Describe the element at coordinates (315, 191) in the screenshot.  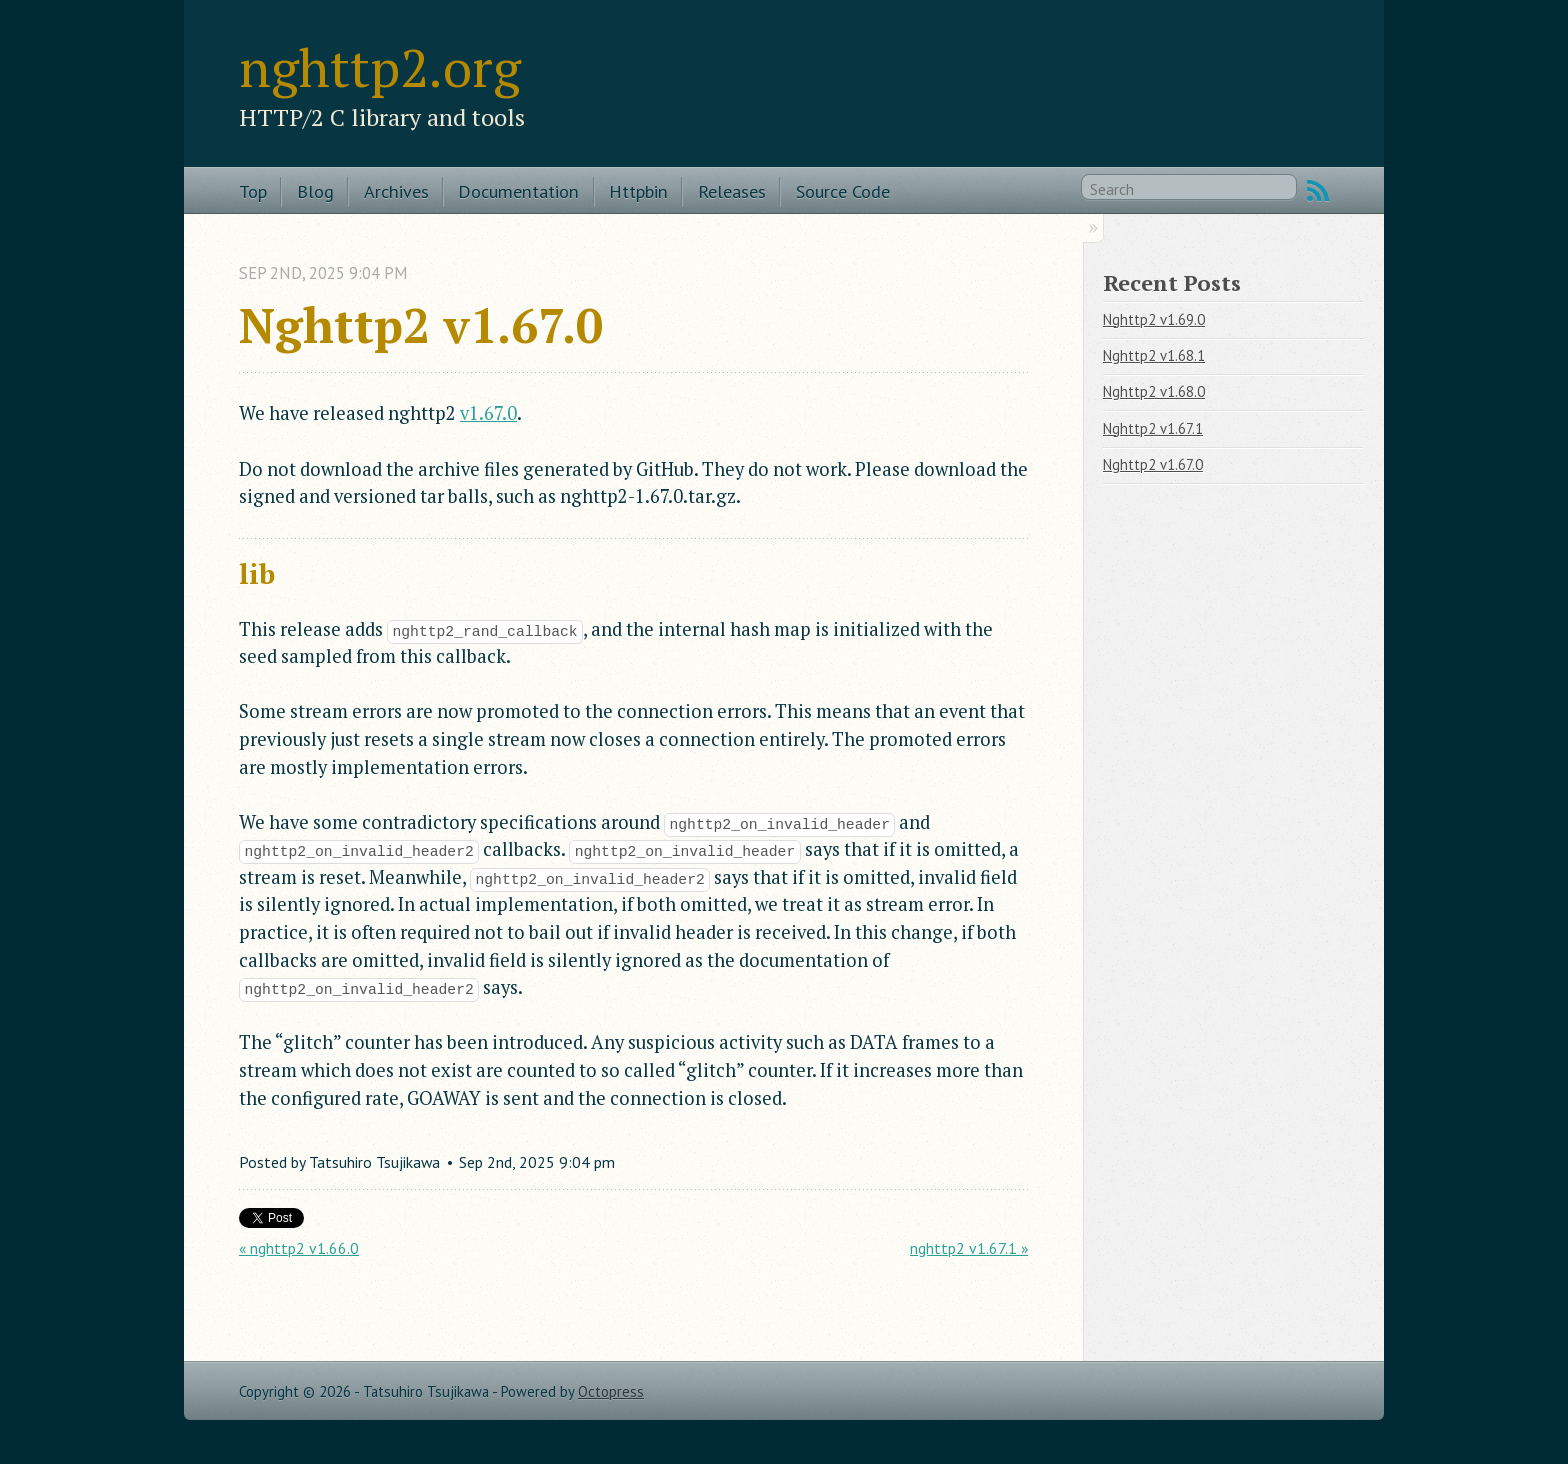
I see `Blog` at that location.